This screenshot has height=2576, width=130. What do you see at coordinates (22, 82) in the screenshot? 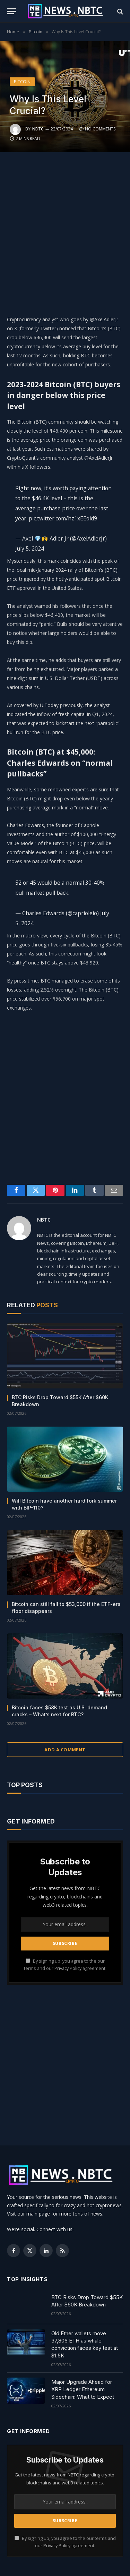
I see `Bitcoin` at bounding box center [22, 82].